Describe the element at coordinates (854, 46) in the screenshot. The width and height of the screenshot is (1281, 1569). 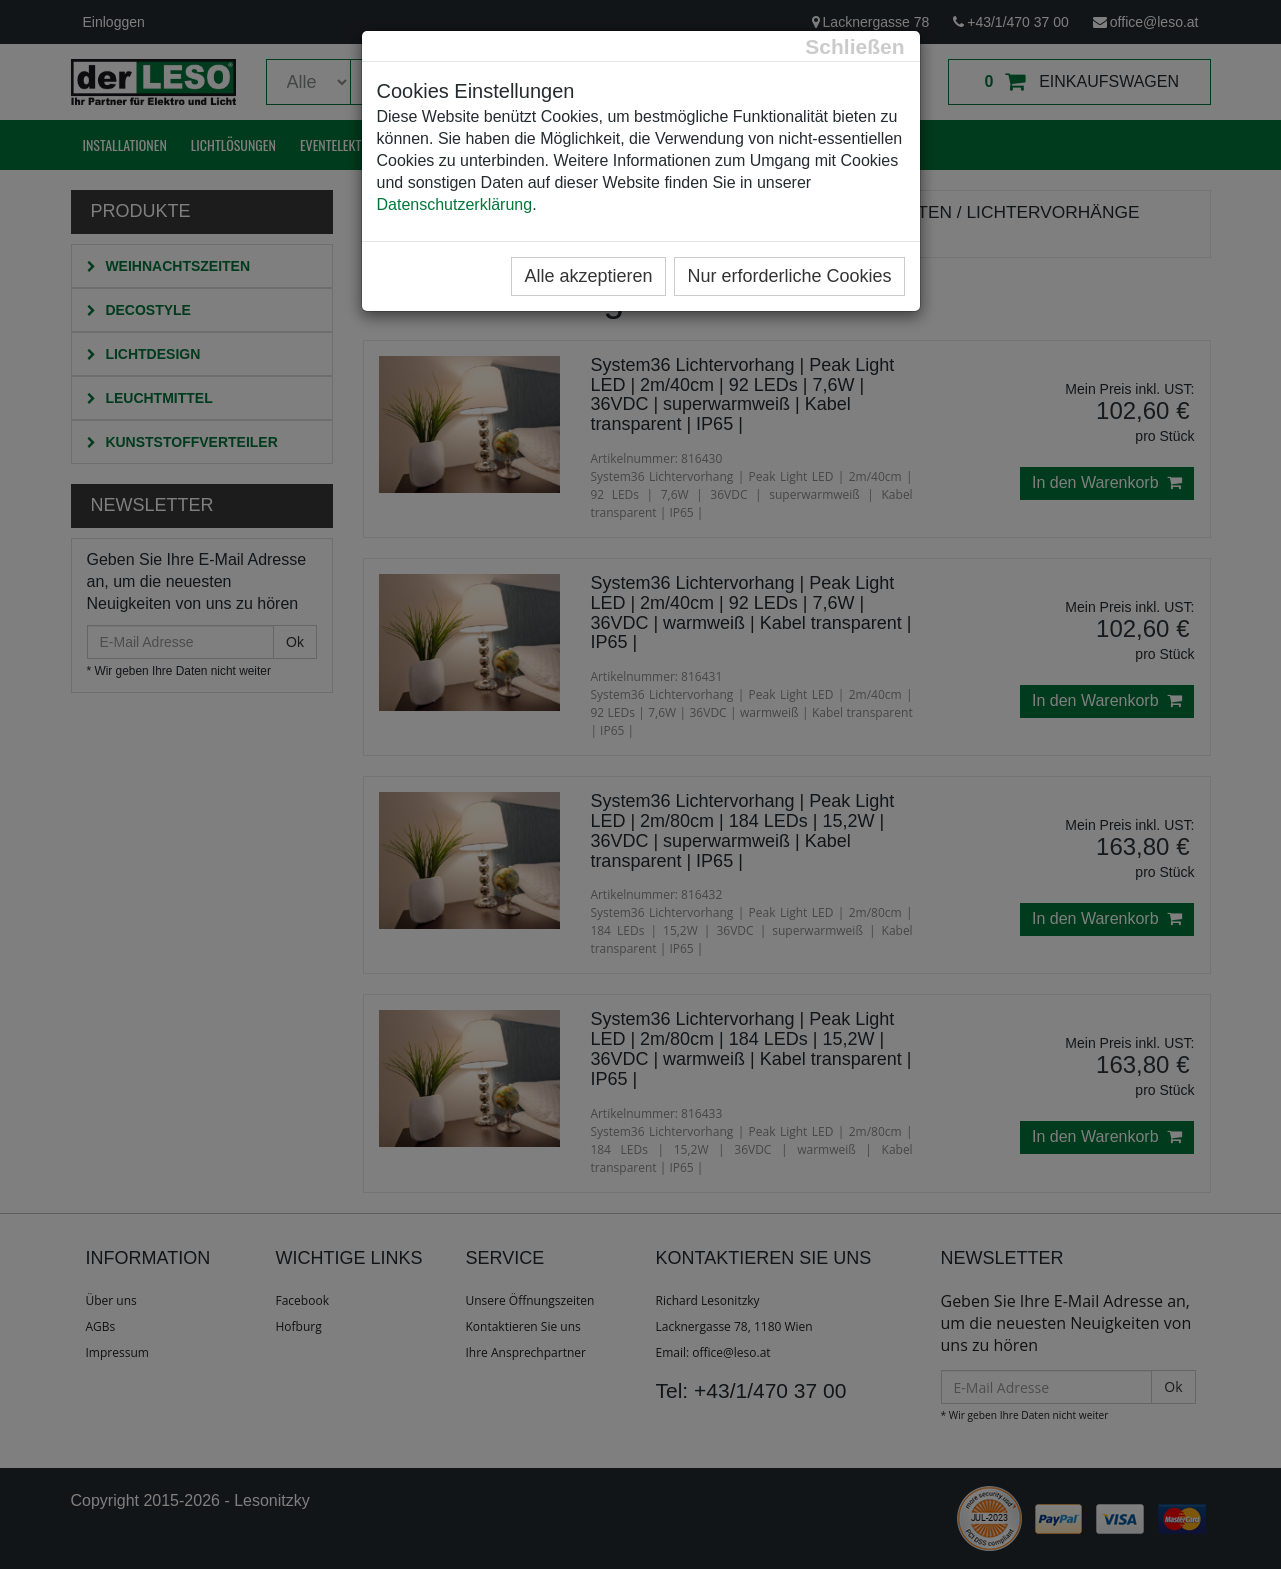
I see `[Close]` at that location.